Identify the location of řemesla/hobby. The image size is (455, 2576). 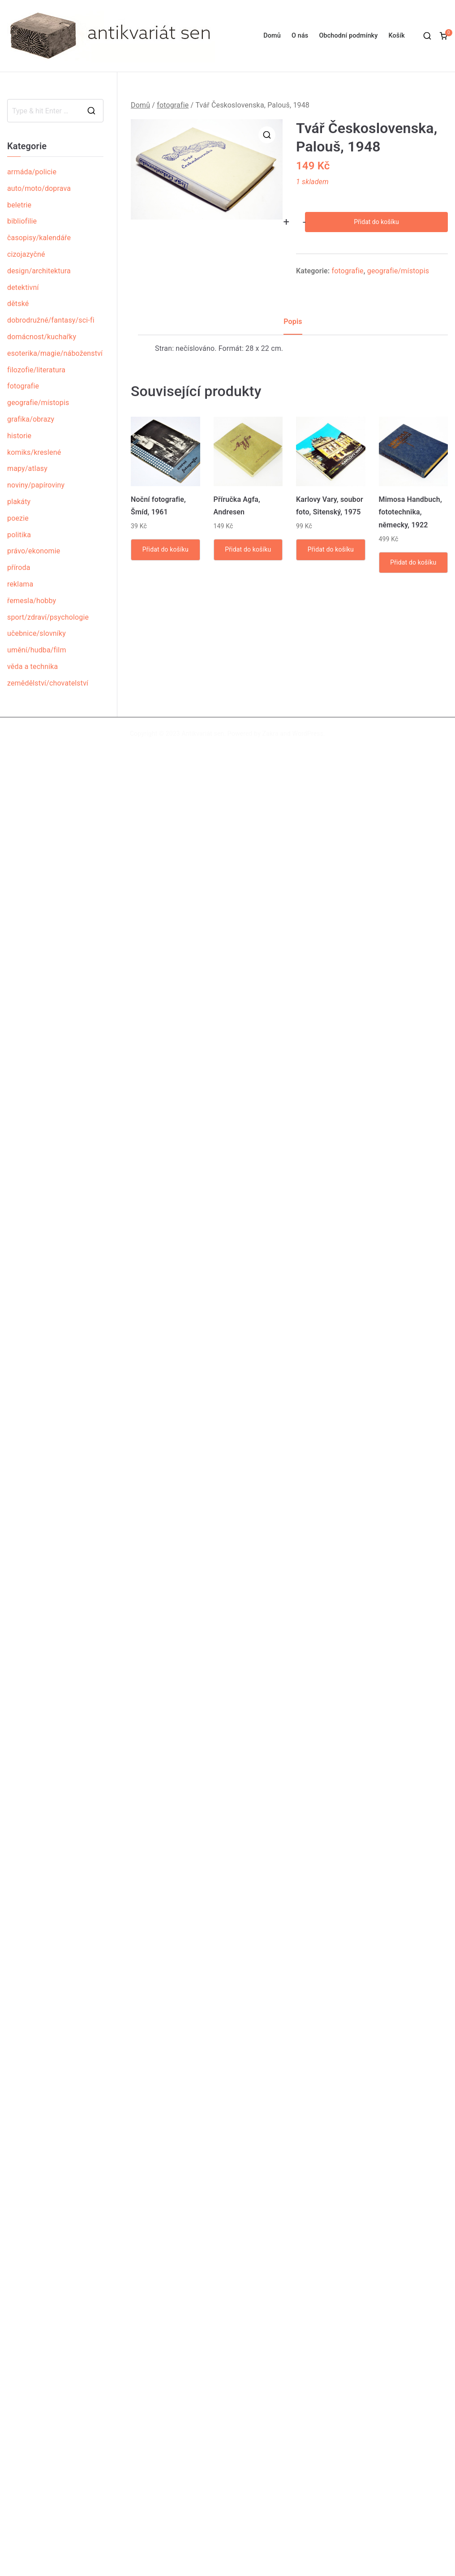
(31, 600).